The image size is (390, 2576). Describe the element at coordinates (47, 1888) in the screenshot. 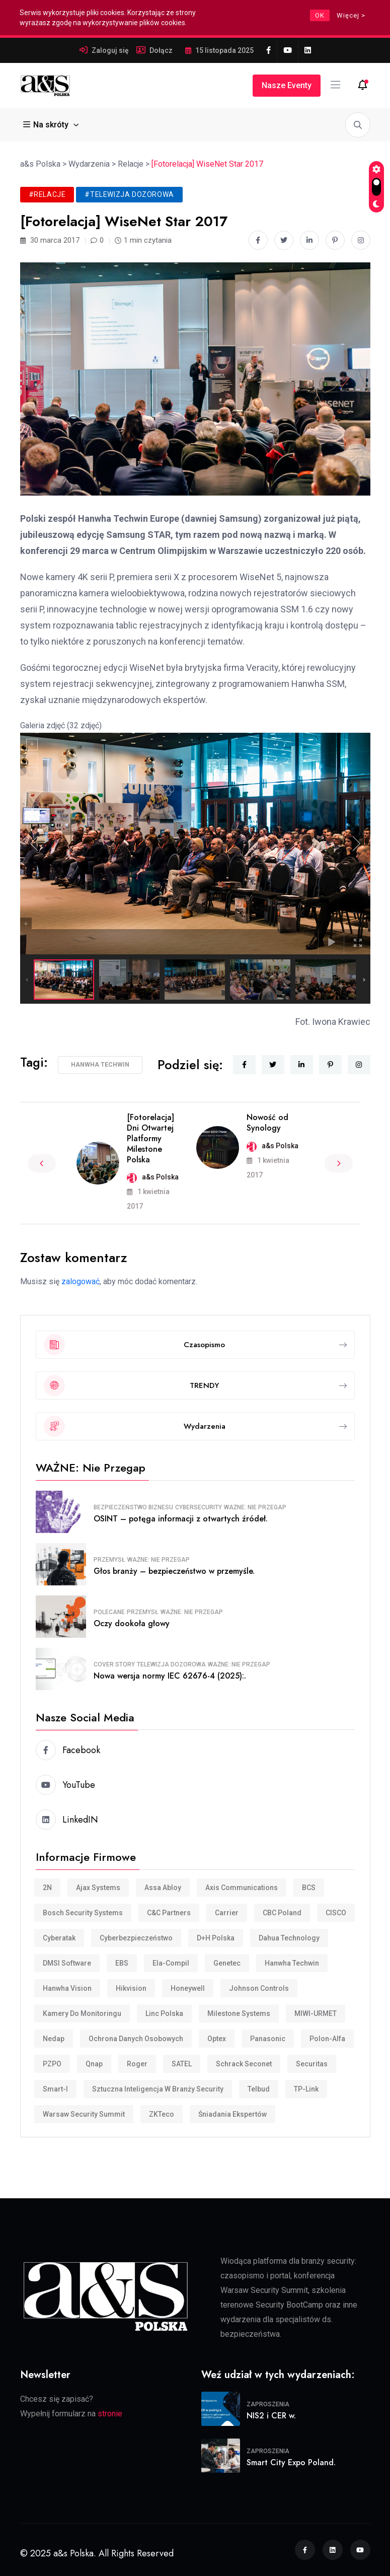

I see `2N [2N (8 elementów)]` at that location.